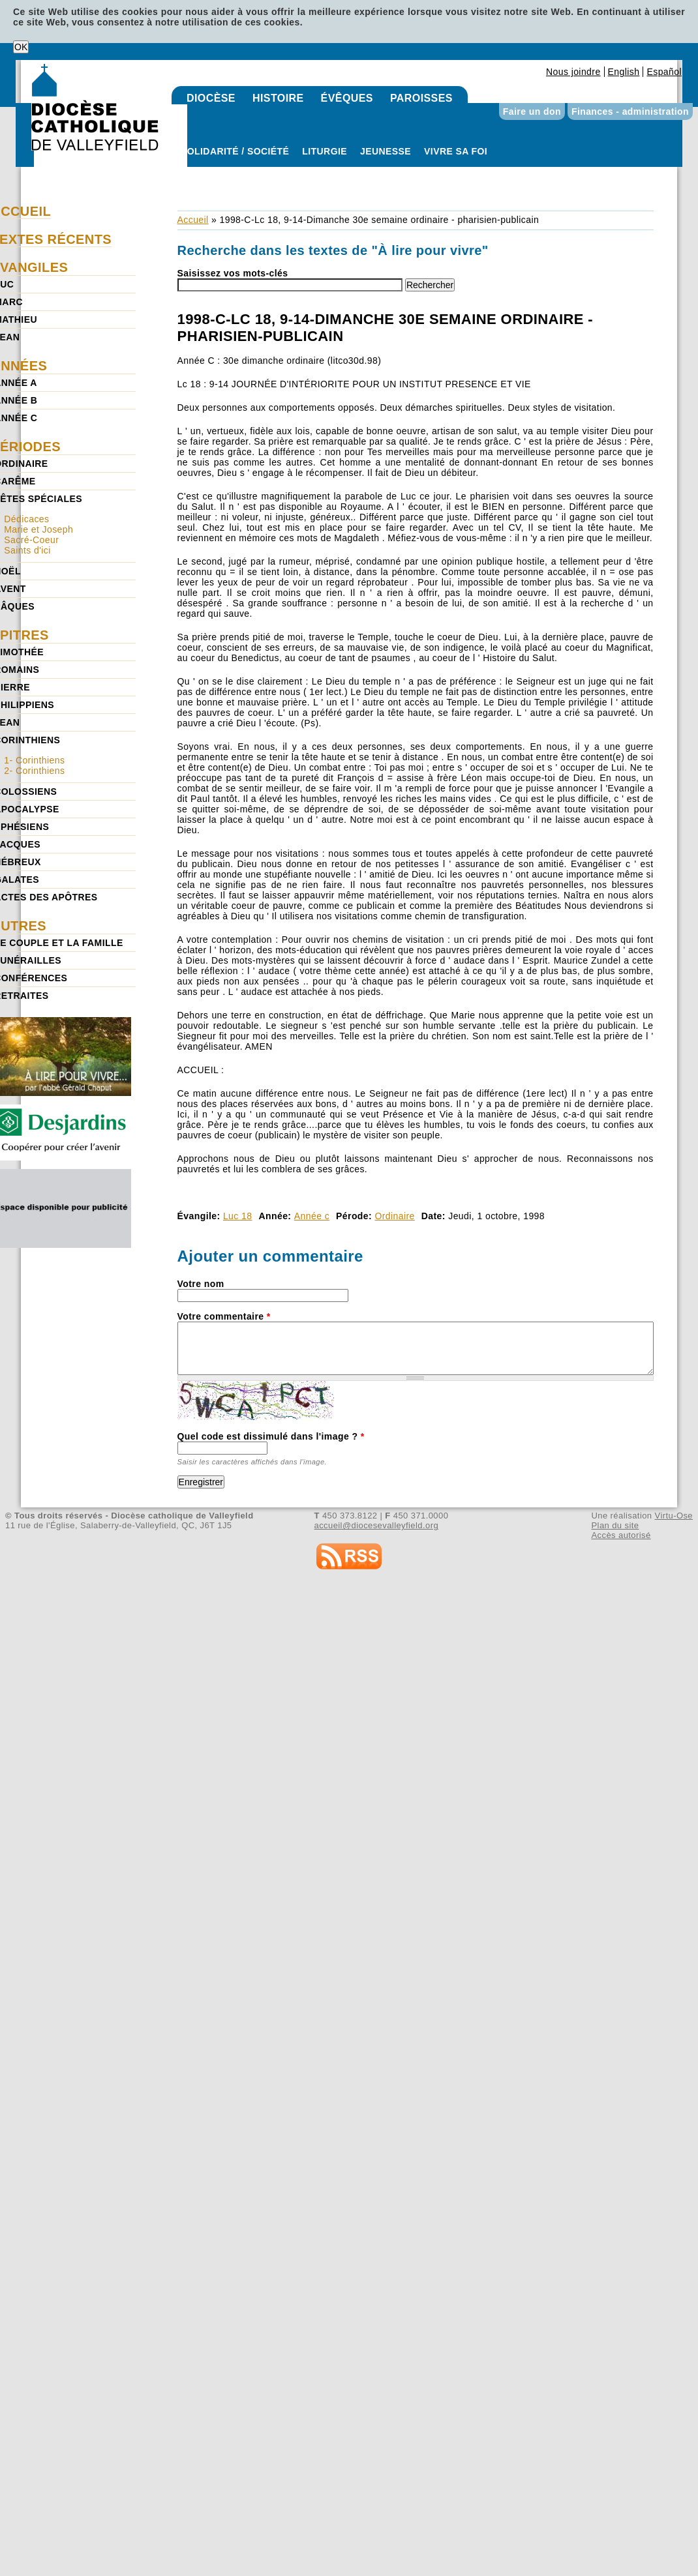  I want to click on Nous joindre, so click(573, 72).